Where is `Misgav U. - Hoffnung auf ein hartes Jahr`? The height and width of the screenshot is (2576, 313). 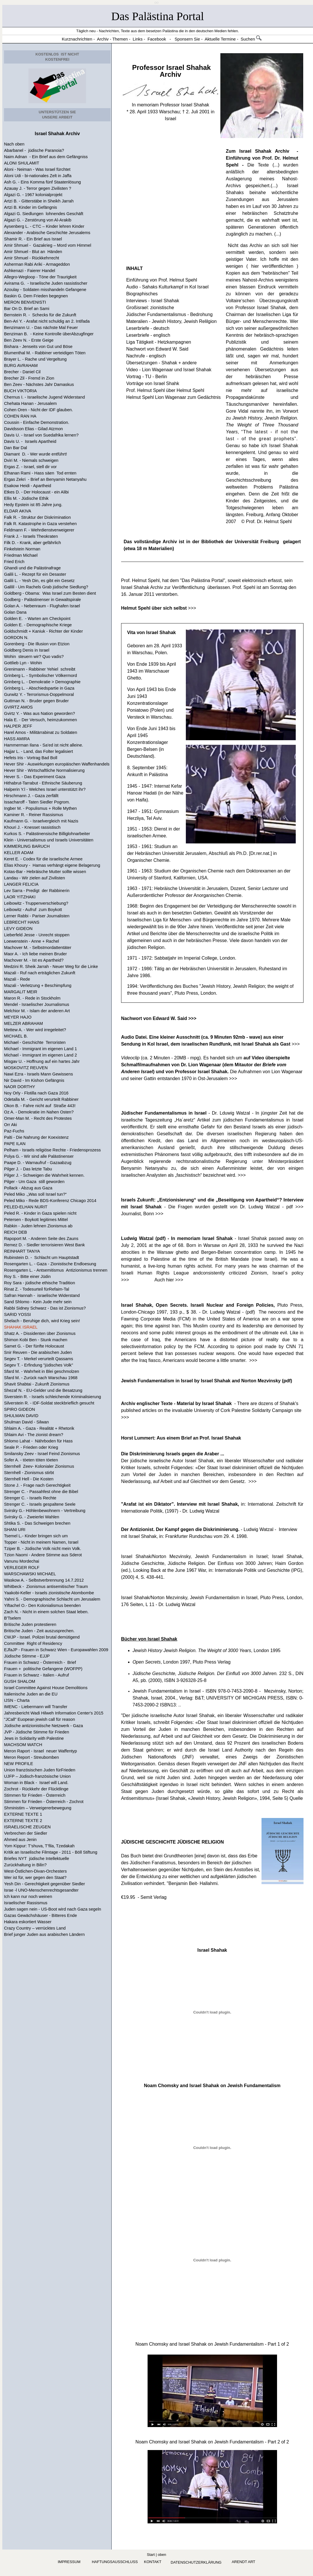
Misgav U. - Hoffnung auf ein hartes Jahr is located at coordinates (42, 1061).